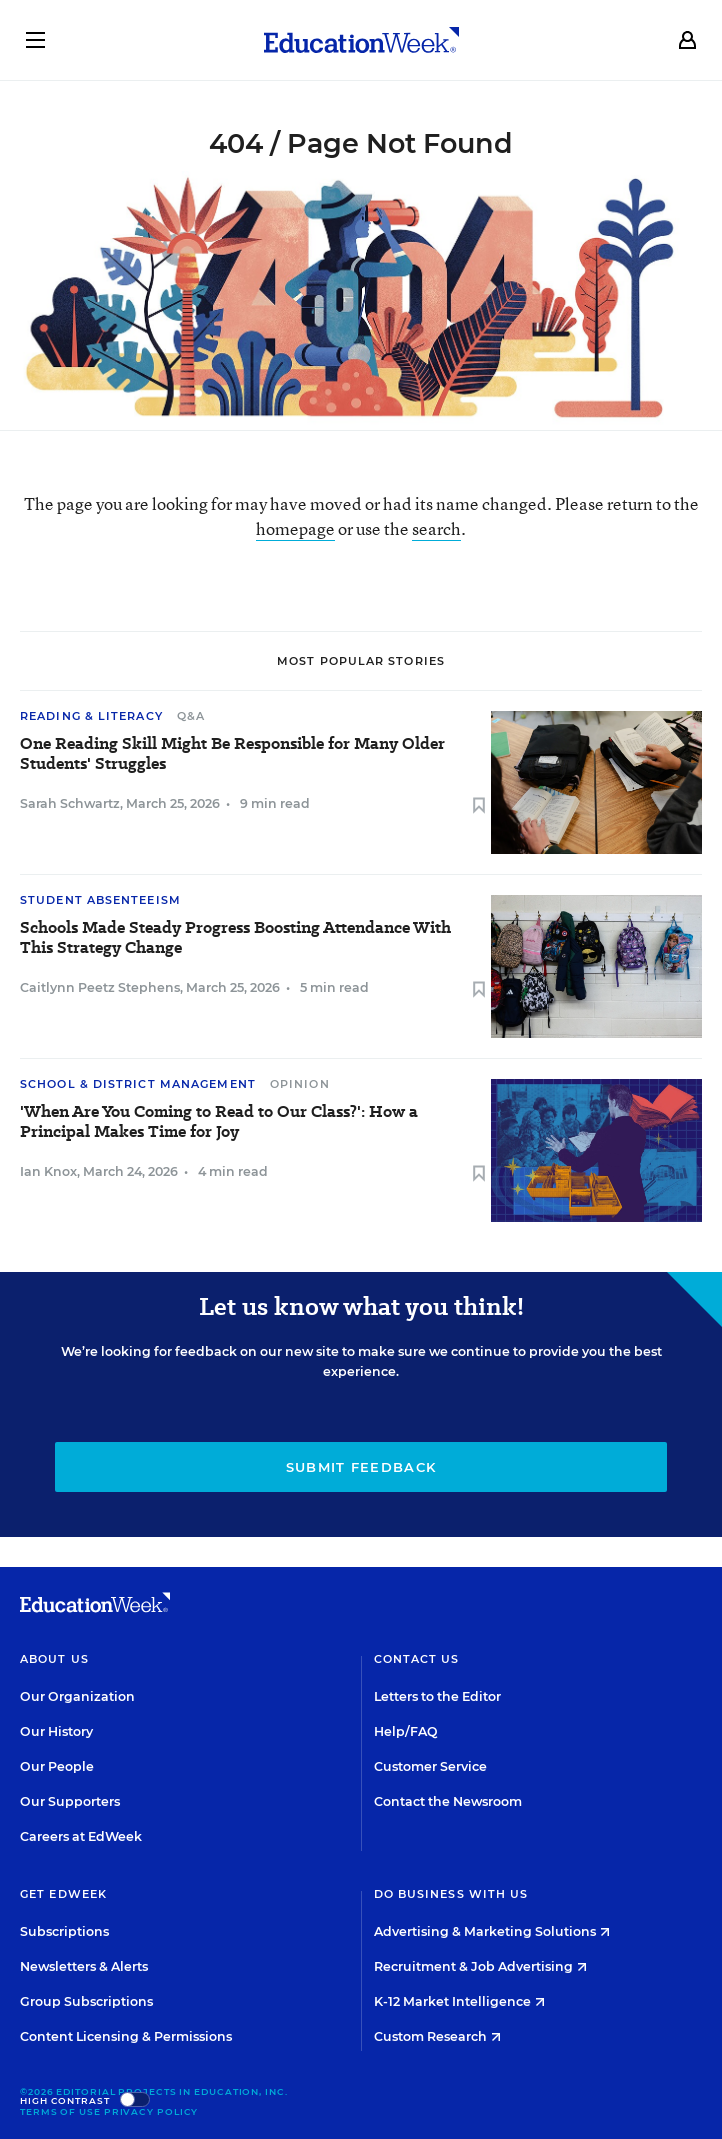  What do you see at coordinates (191, 716) in the screenshot?
I see `Q&A` at bounding box center [191, 716].